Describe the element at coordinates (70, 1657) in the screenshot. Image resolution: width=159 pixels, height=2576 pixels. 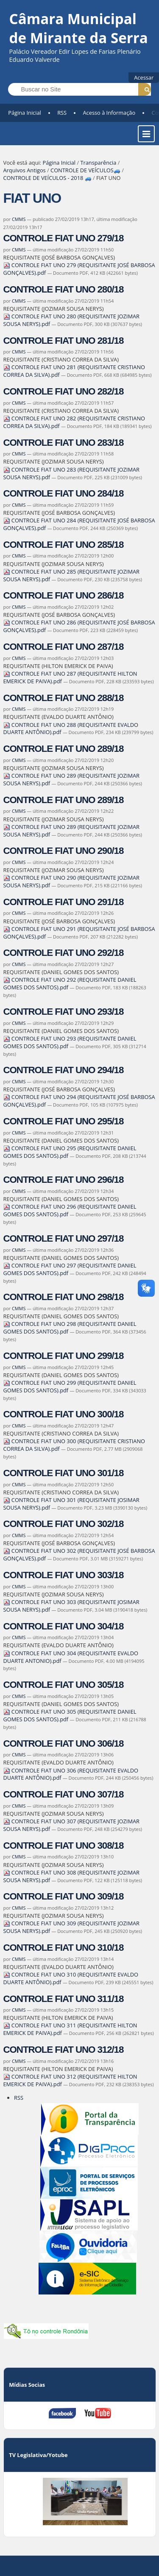
I see `CONTROLE FIAT UNO 304 (REQUISITANTE EVALDO DUARTE ANTONIO).pdf` at that location.